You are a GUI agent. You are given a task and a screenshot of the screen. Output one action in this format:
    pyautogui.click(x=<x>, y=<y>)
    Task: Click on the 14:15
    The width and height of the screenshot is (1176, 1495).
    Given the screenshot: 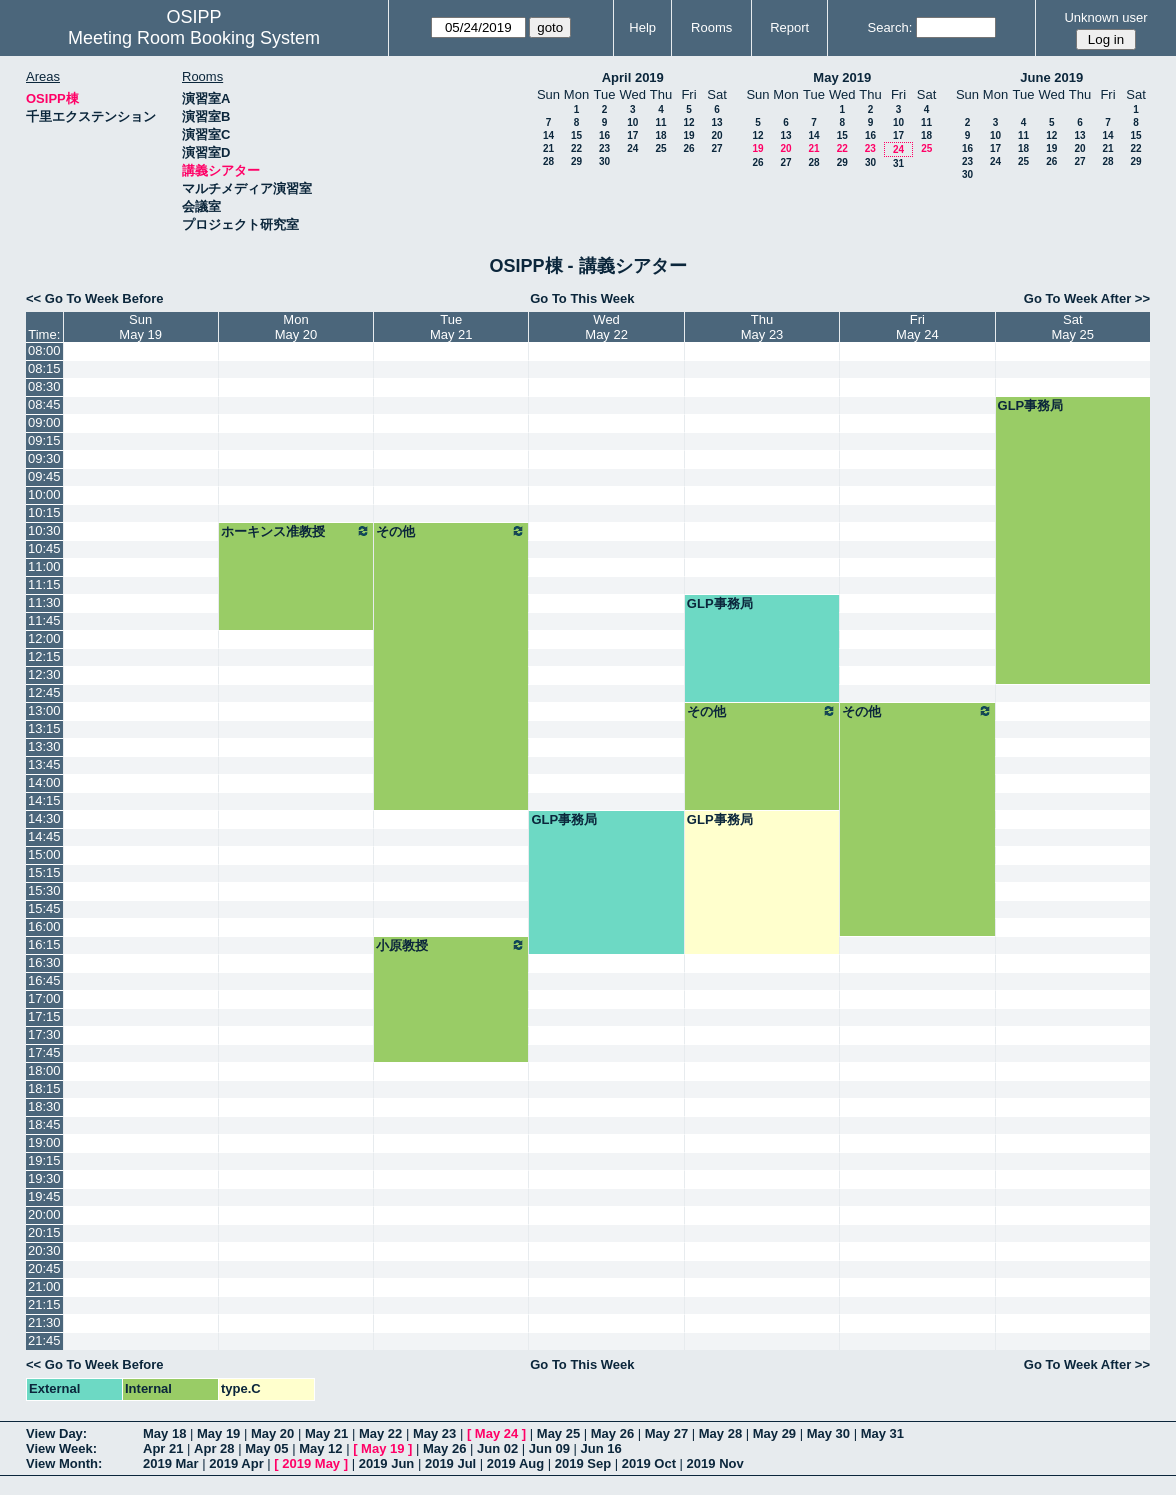 What is the action you would take?
    pyautogui.click(x=44, y=800)
    